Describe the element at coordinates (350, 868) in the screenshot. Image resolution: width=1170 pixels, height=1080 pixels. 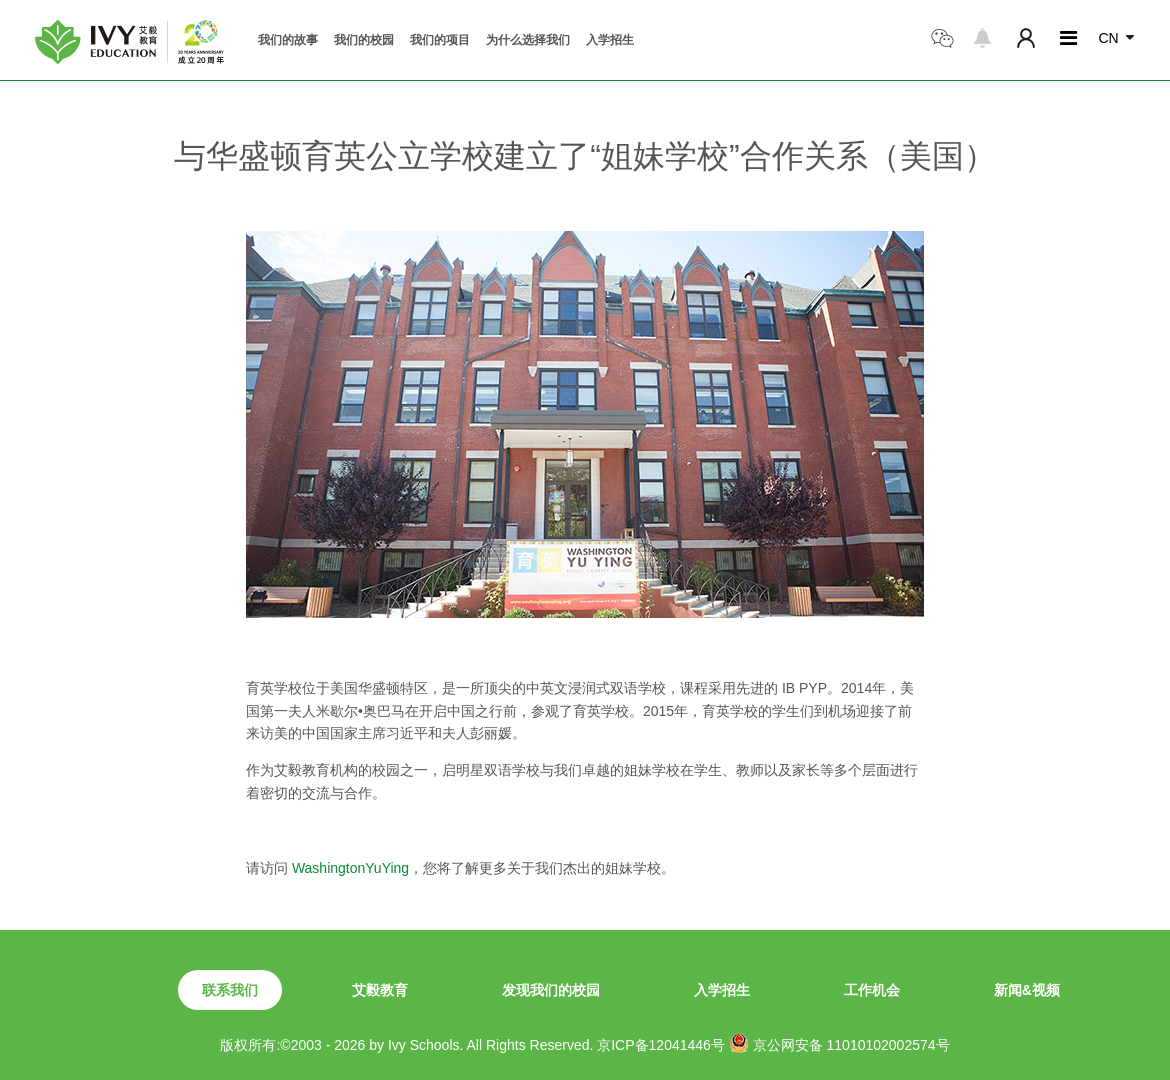
I see `WashingtonYuYing` at that location.